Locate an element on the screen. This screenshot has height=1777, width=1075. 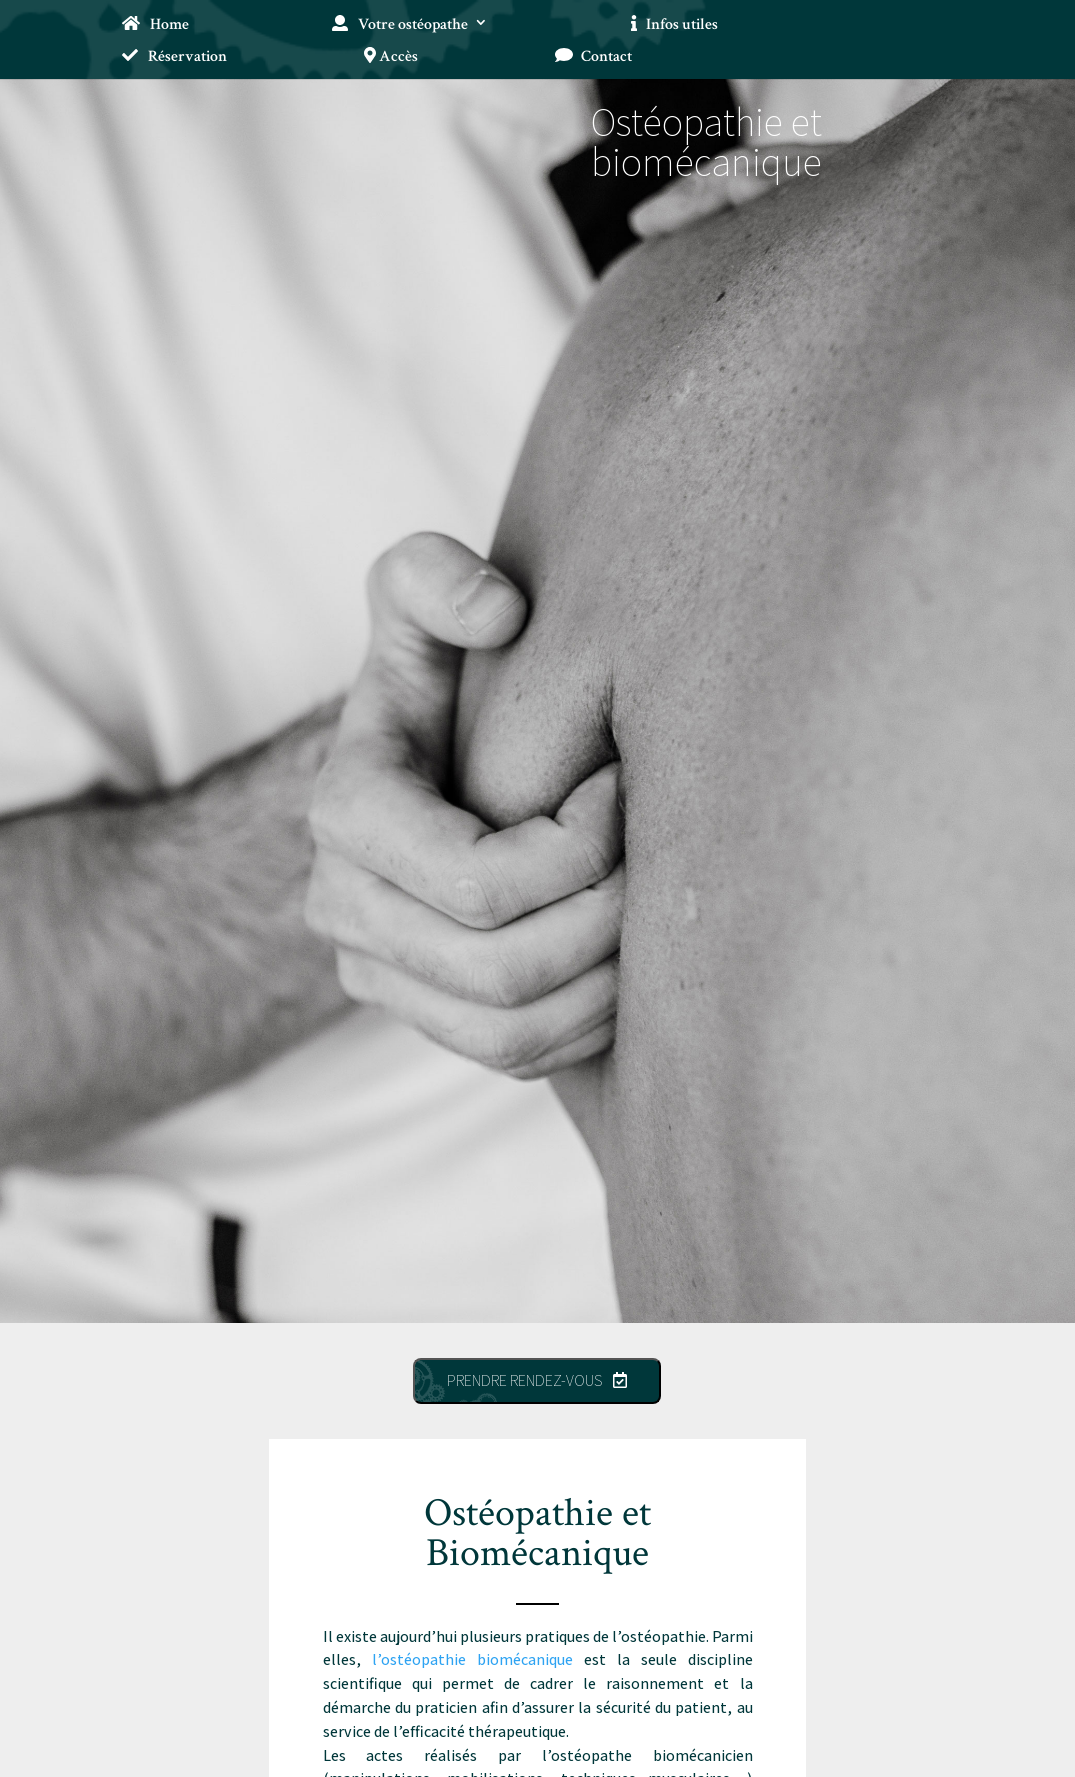
Contact is located at coordinates (593, 57).